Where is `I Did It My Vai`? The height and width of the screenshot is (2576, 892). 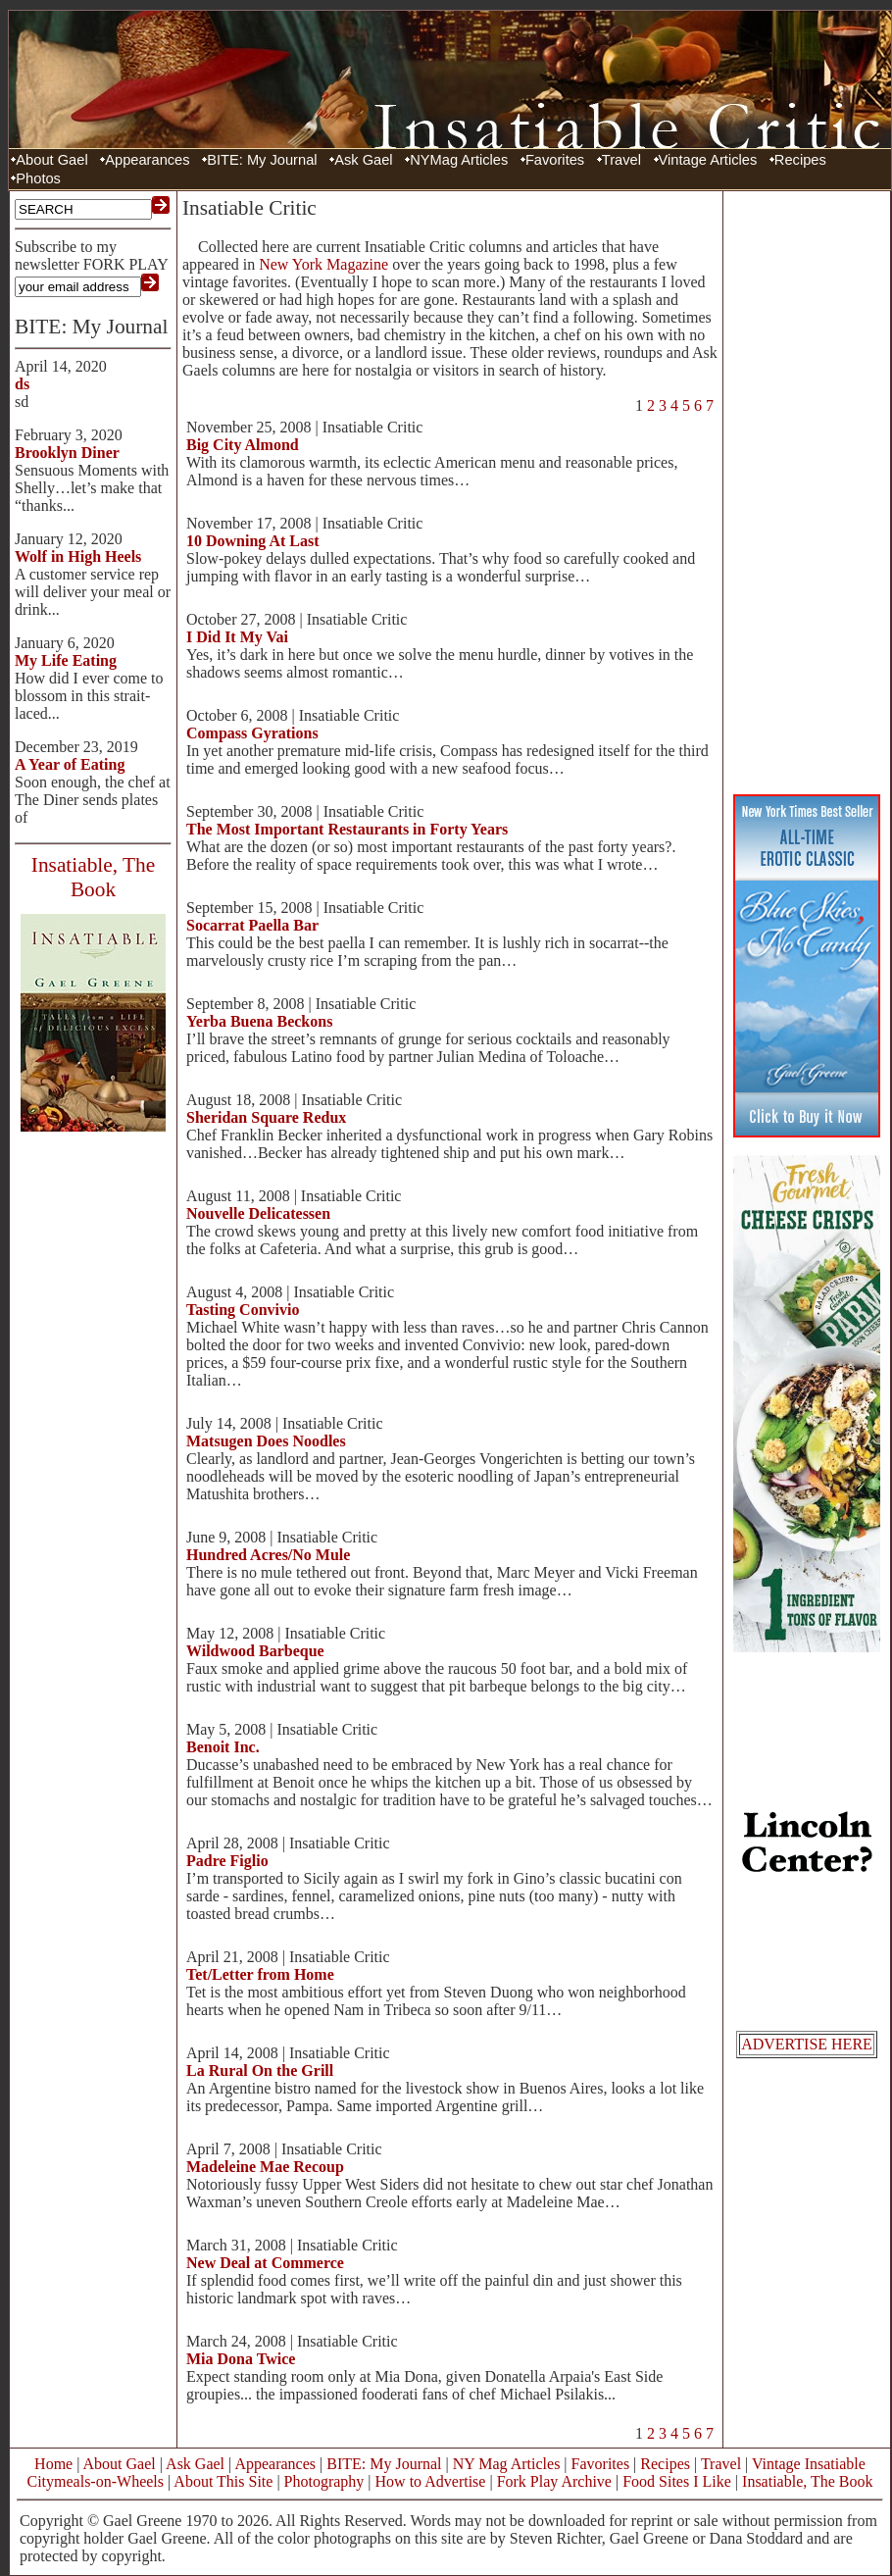
I Did It My Vai is located at coordinates (237, 637).